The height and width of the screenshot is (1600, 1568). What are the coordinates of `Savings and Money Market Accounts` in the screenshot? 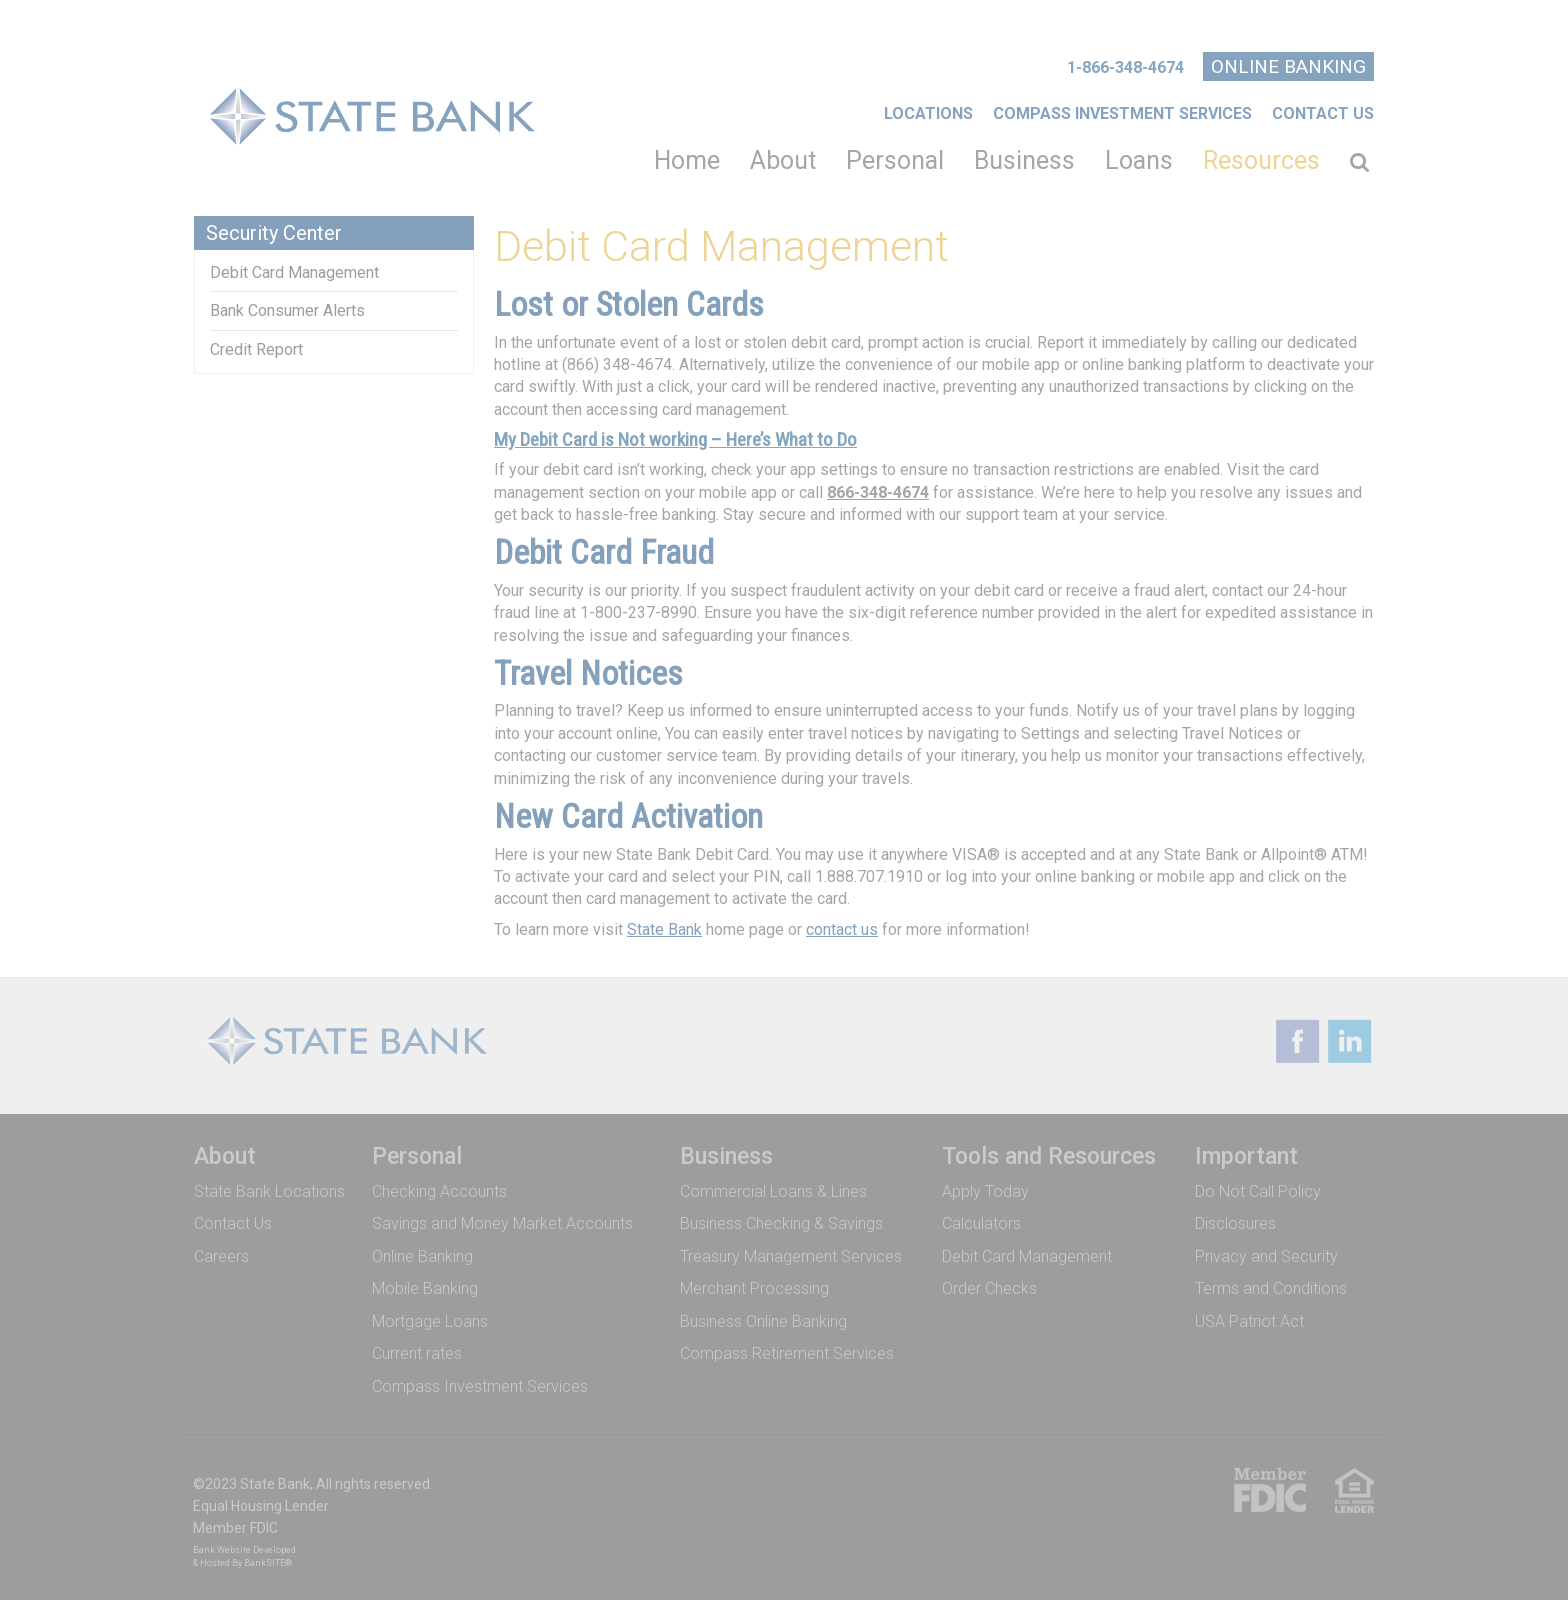 It's located at (502, 1218).